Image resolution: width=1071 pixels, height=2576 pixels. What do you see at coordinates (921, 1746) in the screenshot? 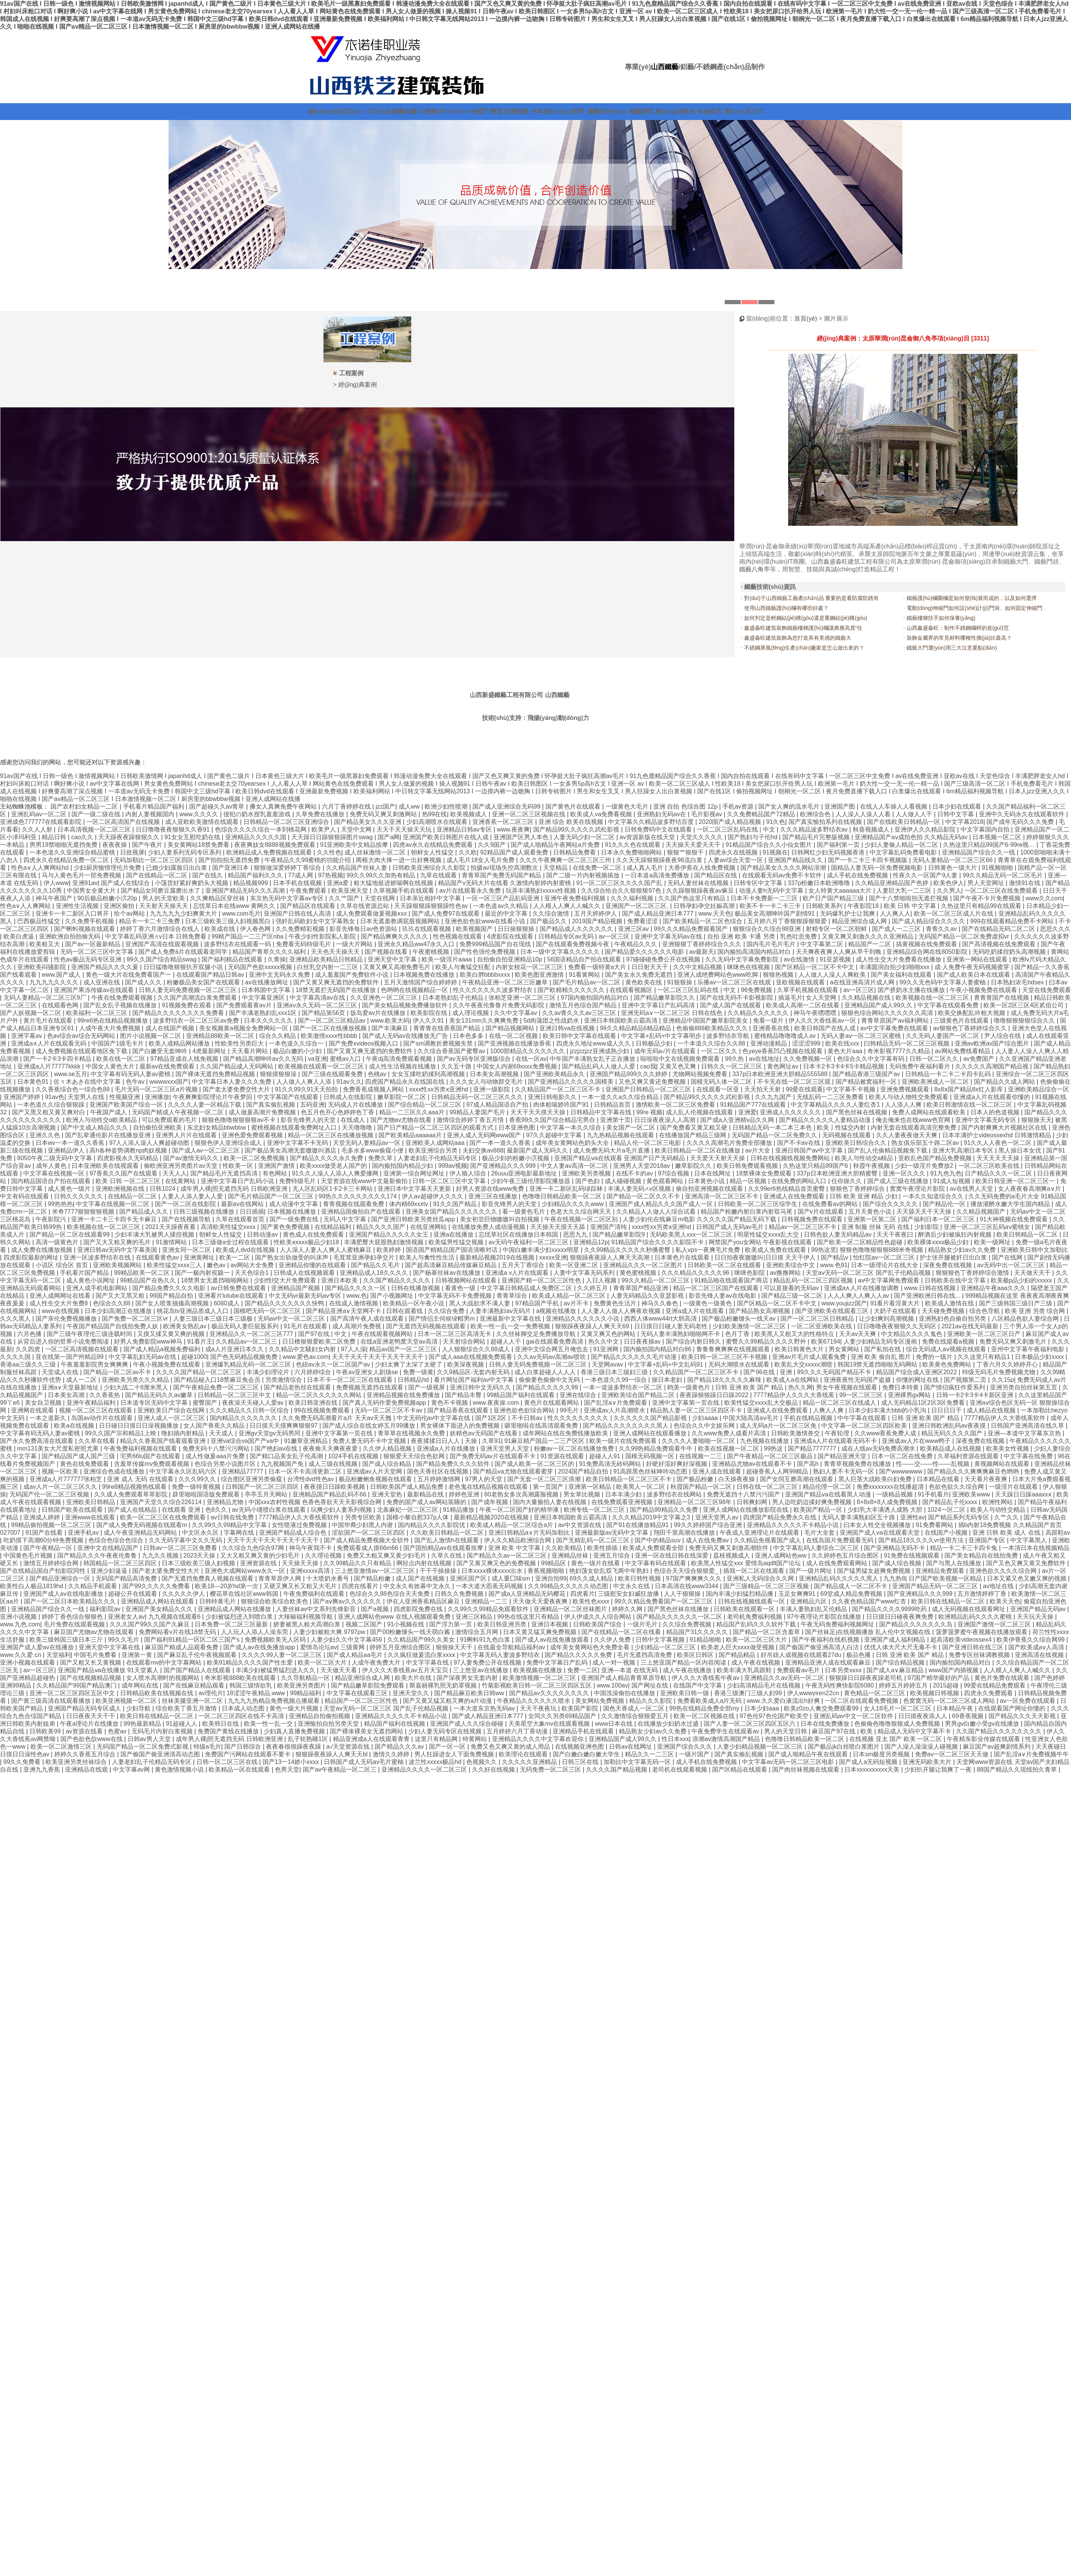
I see `国产人澡人澡澡澡人碰视频` at bounding box center [921, 1746].